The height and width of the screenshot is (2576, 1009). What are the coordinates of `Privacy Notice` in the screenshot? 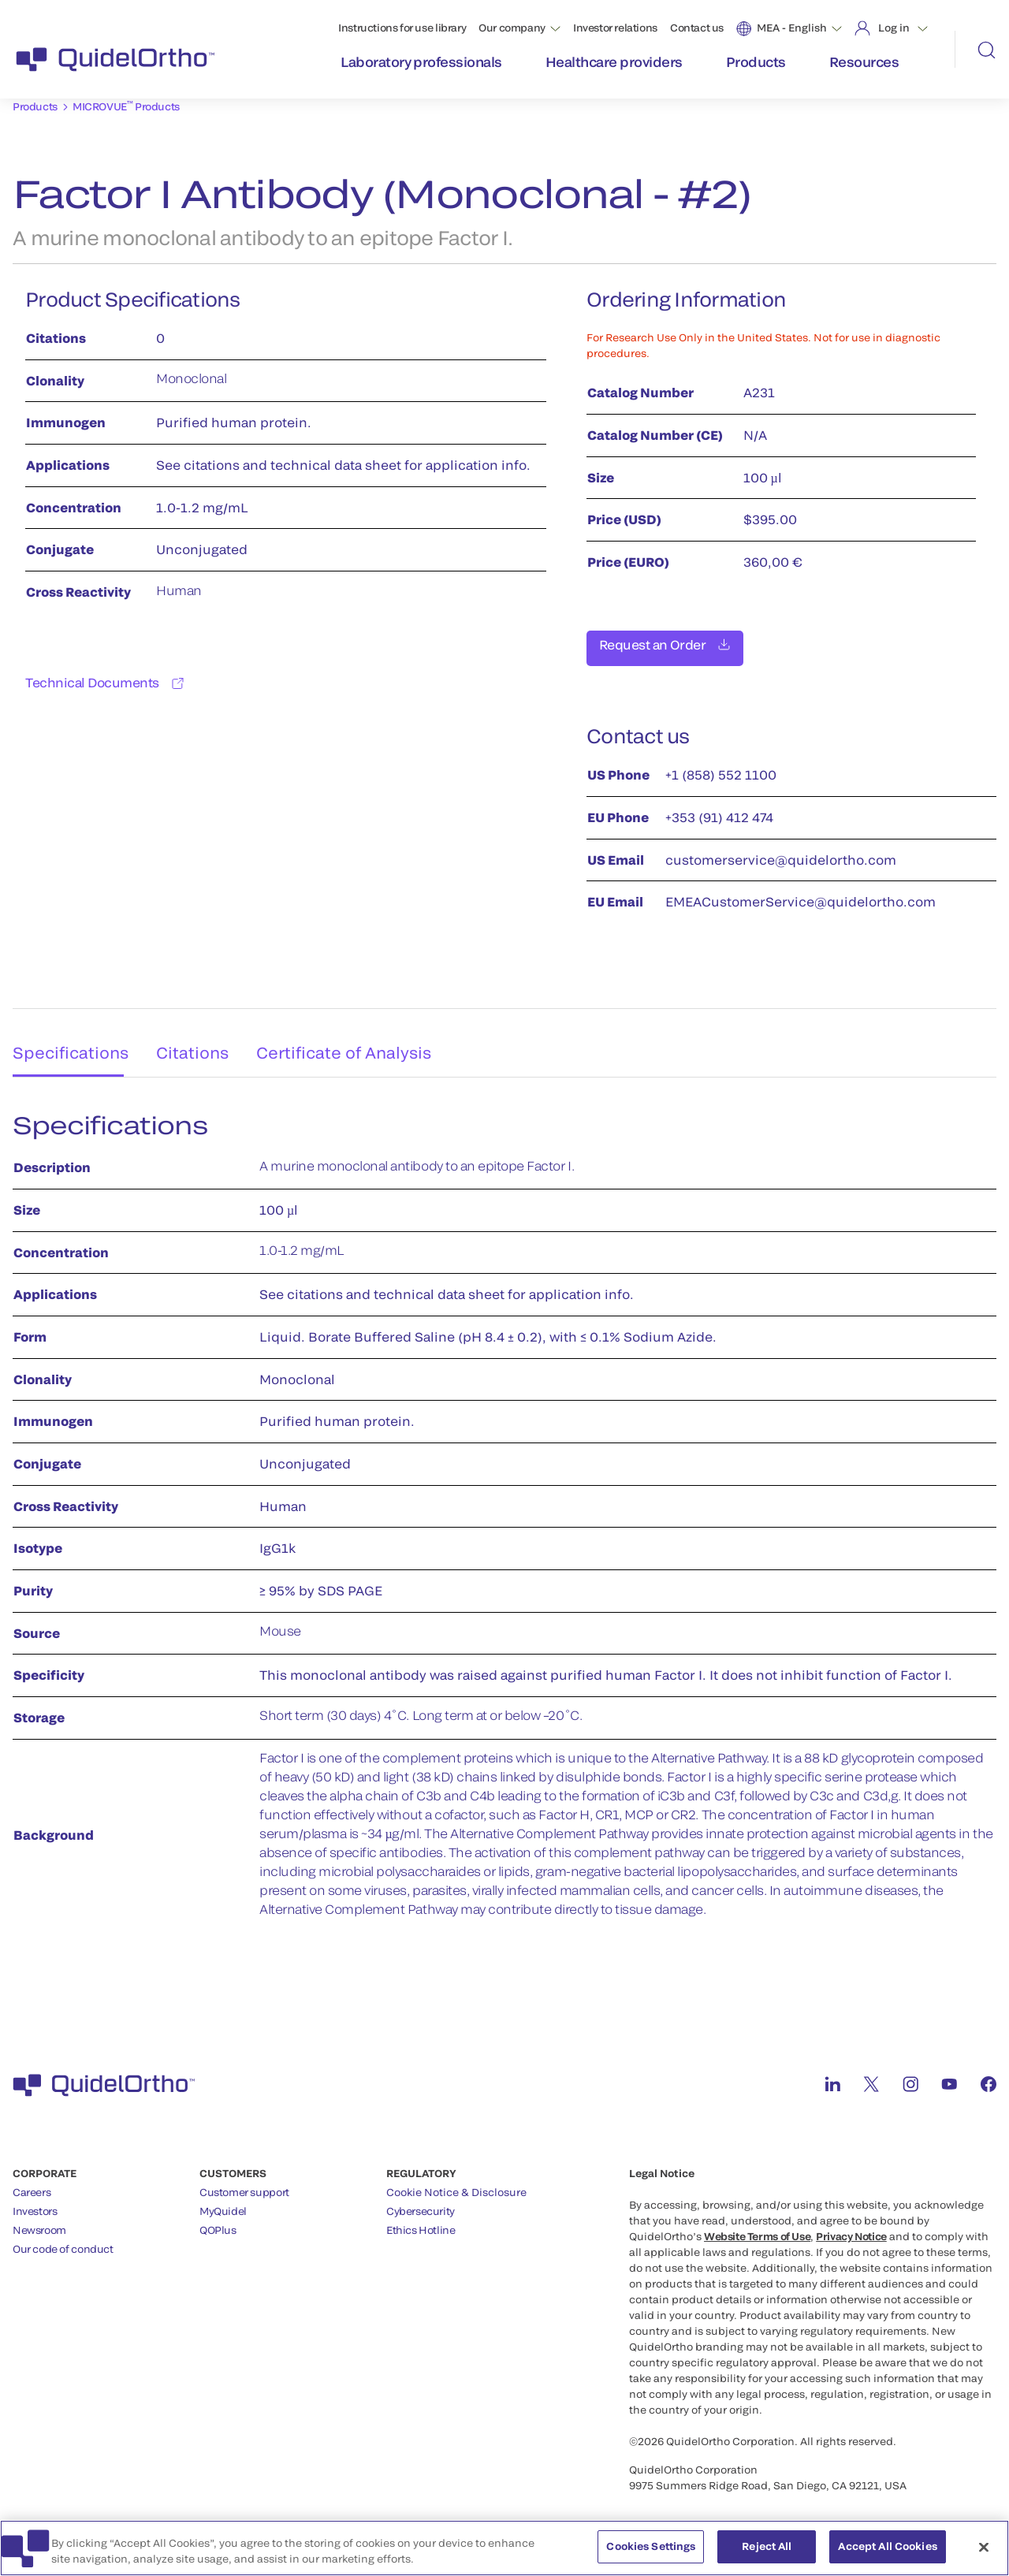 It's located at (851, 2227).